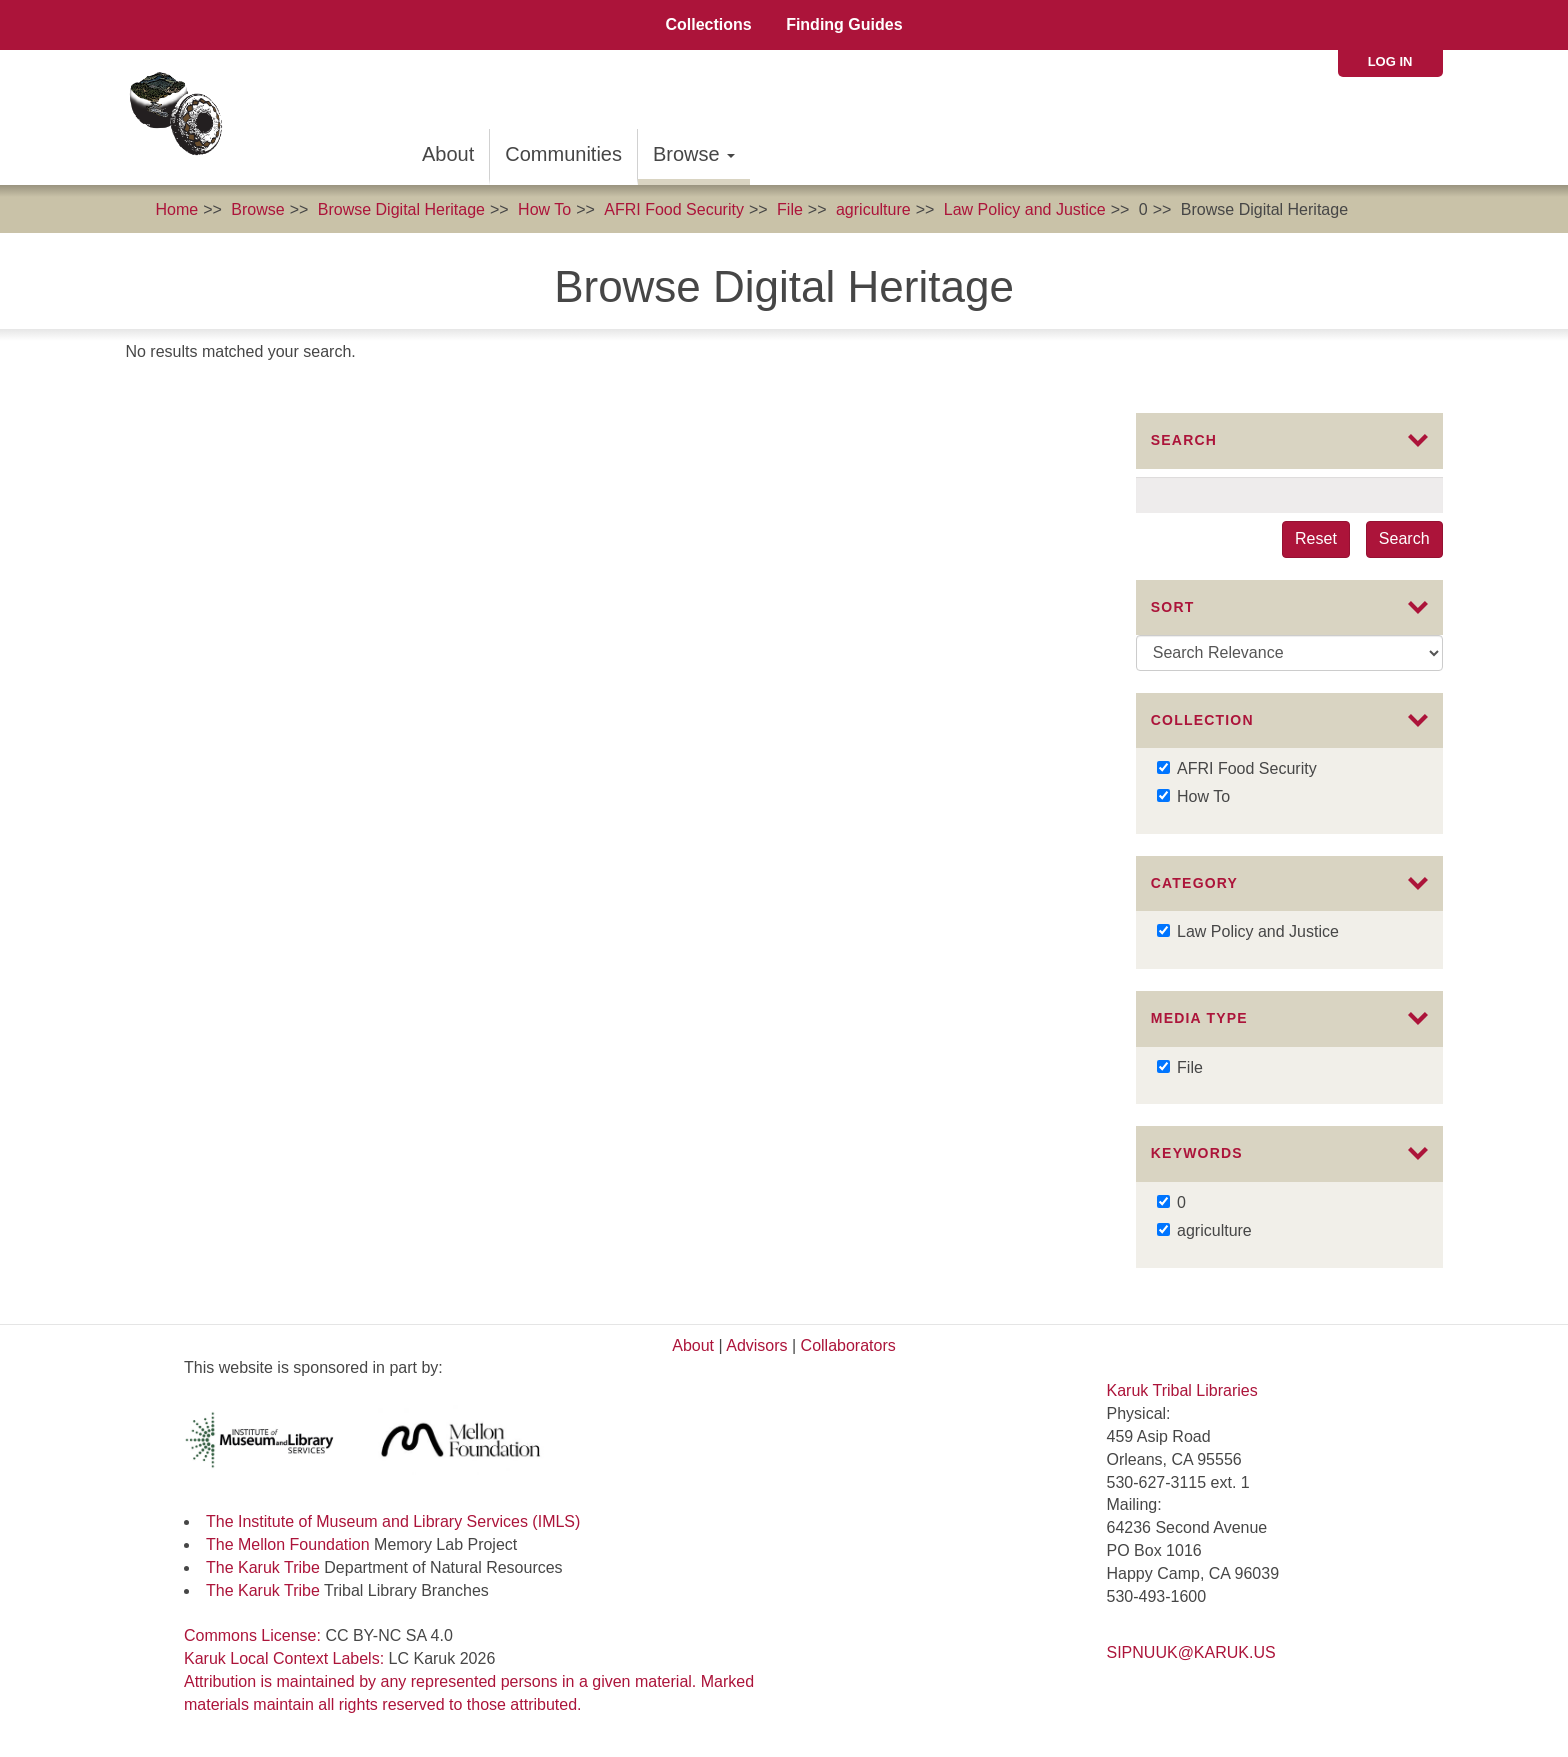 The width and height of the screenshot is (1568, 1757). I want to click on Home, so click(176, 209).